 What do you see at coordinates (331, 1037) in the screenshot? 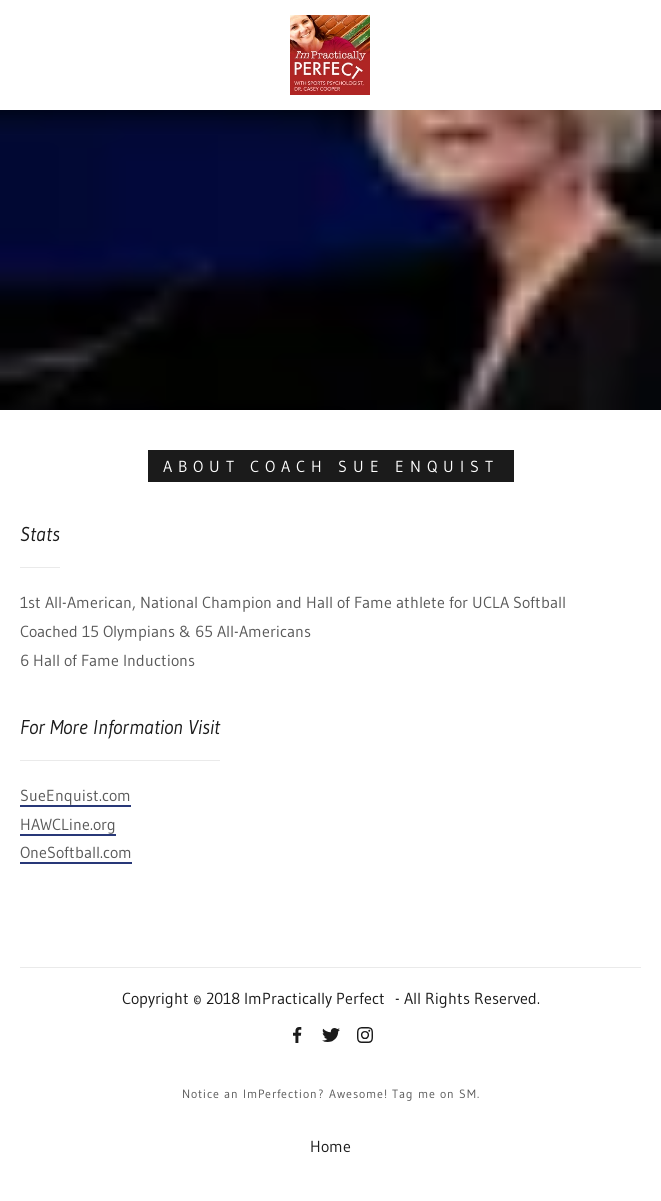
I see `[Twitter]` at bounding box center [331, 1037].